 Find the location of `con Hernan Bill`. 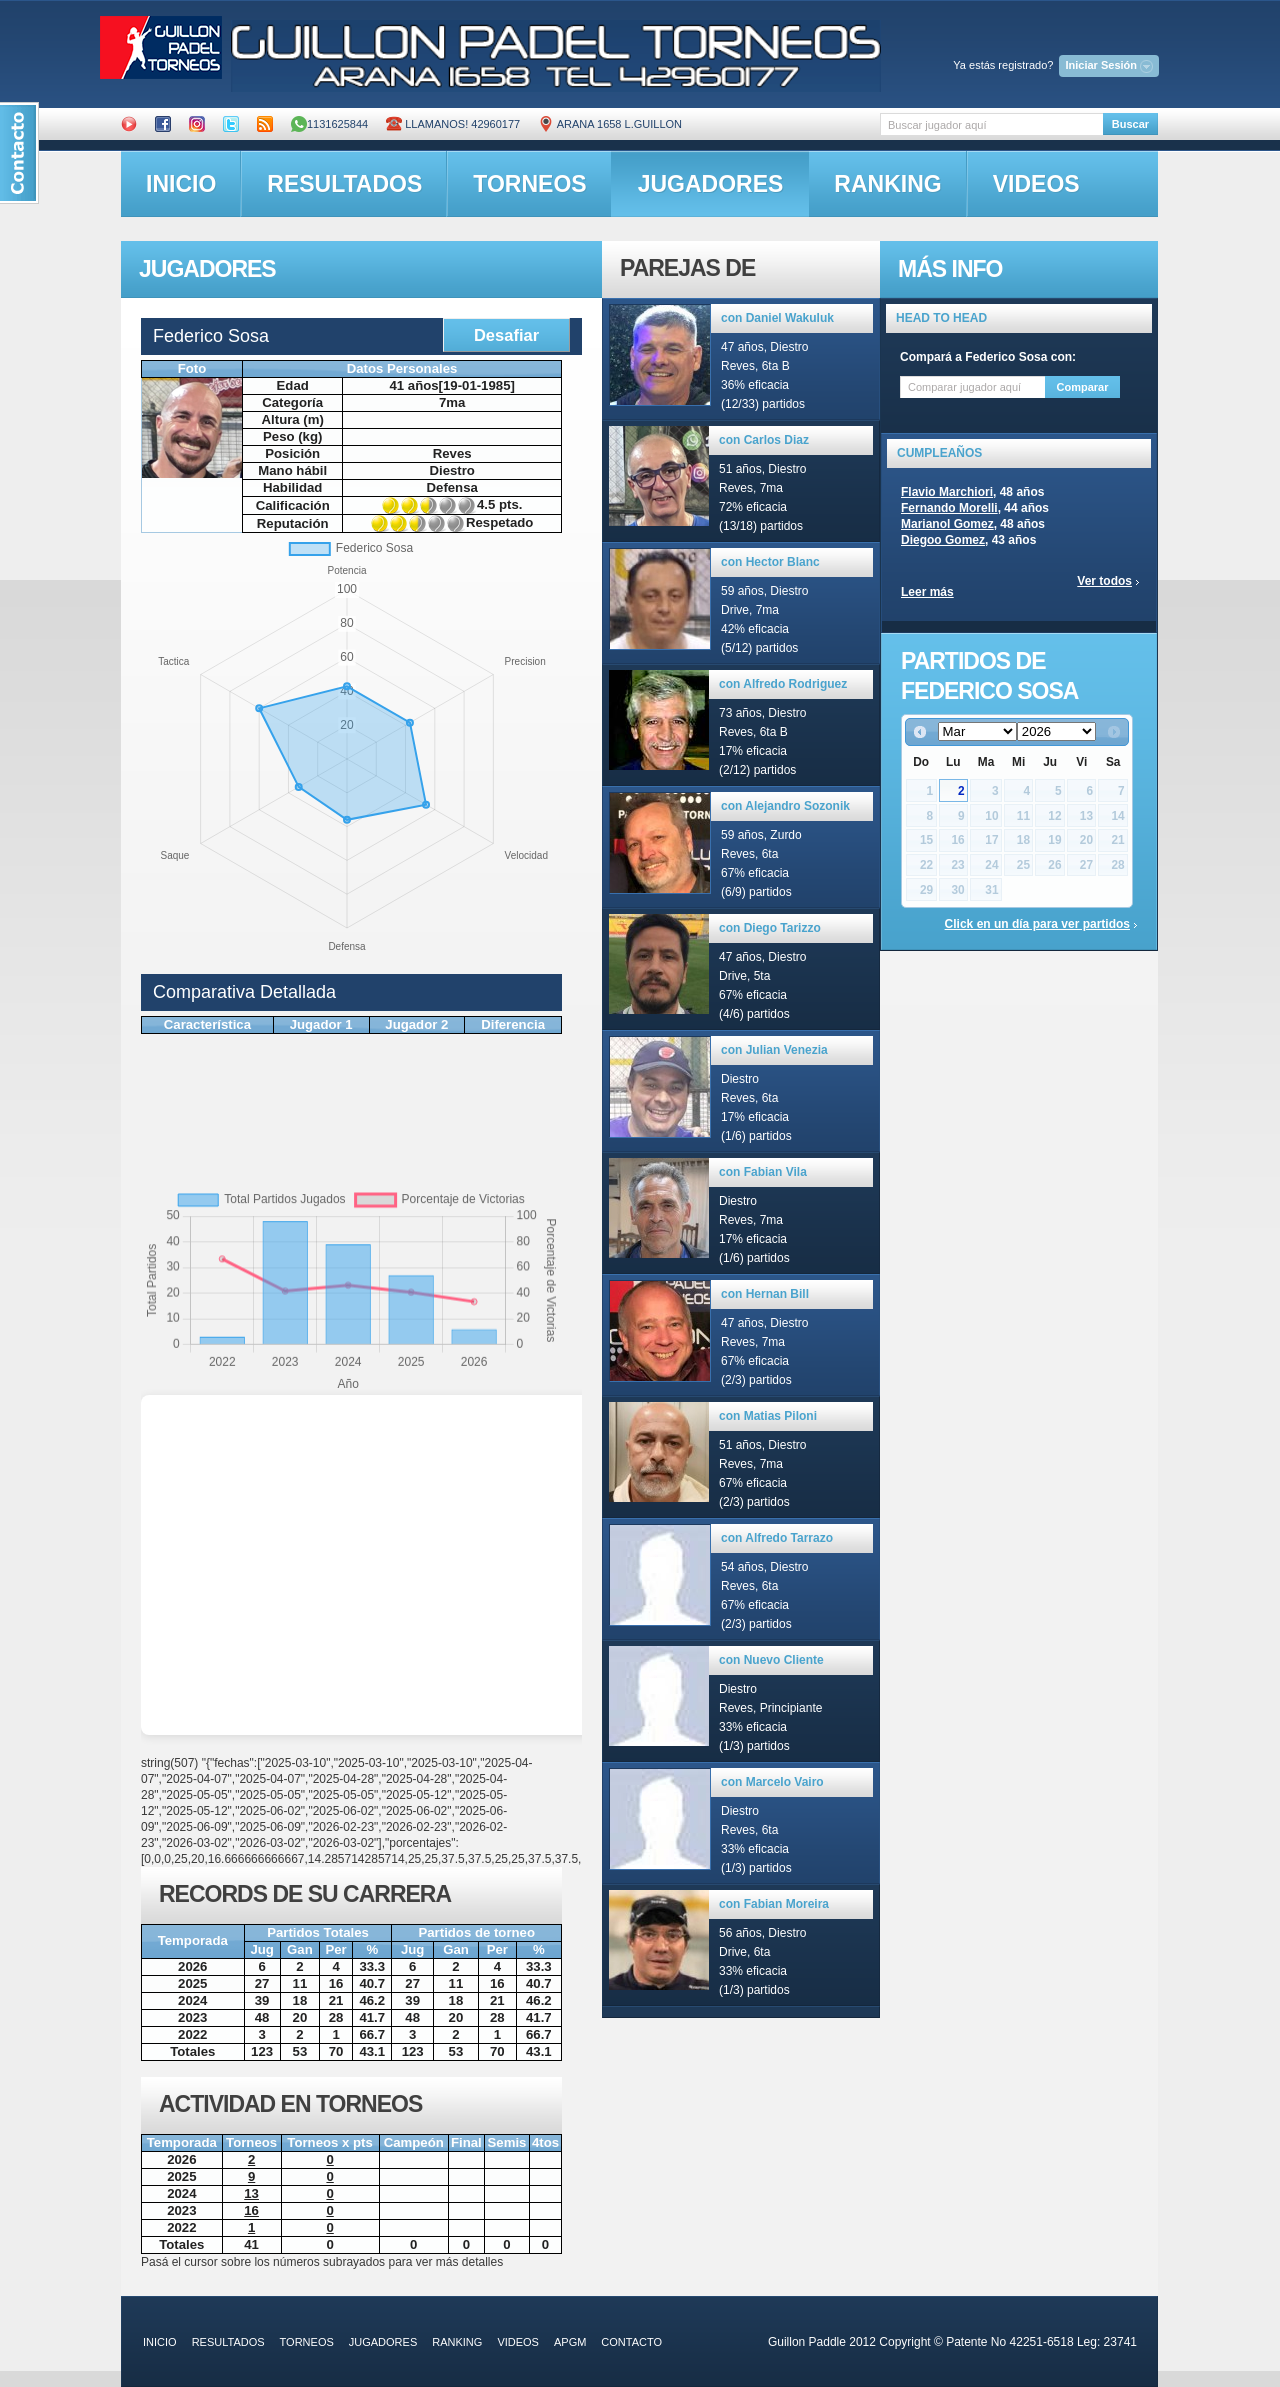

con Hernan Bill is located at coordinates (765, 1294).